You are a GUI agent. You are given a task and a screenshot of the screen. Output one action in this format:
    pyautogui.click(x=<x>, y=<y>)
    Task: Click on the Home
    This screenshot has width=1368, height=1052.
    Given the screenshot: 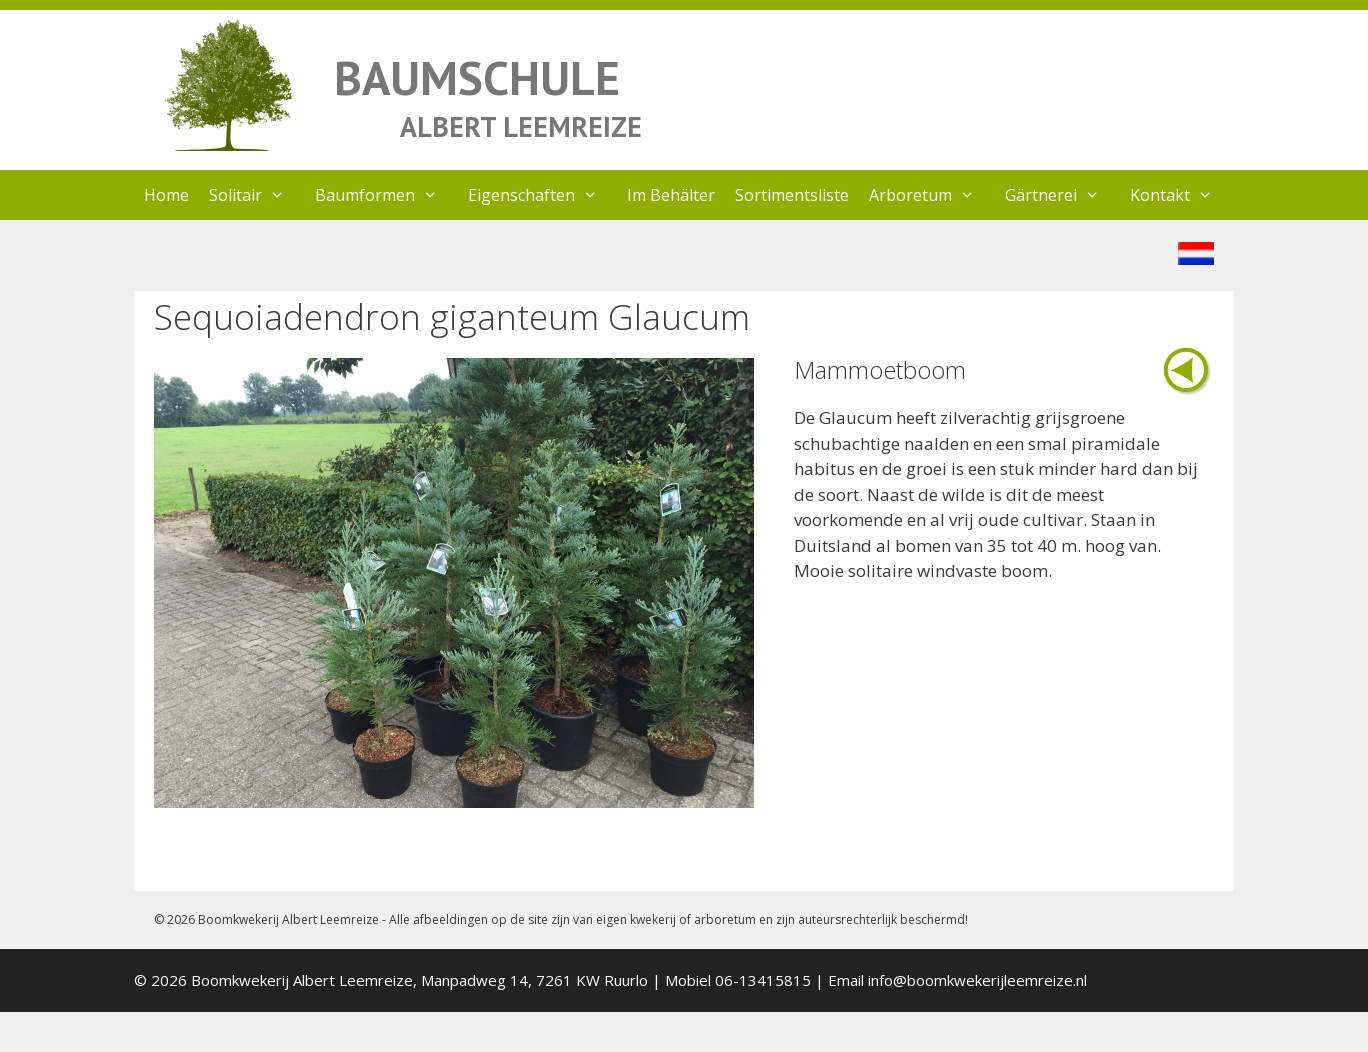 What is the action you would take?
    pyautogui.click(x=166, y=195)
    